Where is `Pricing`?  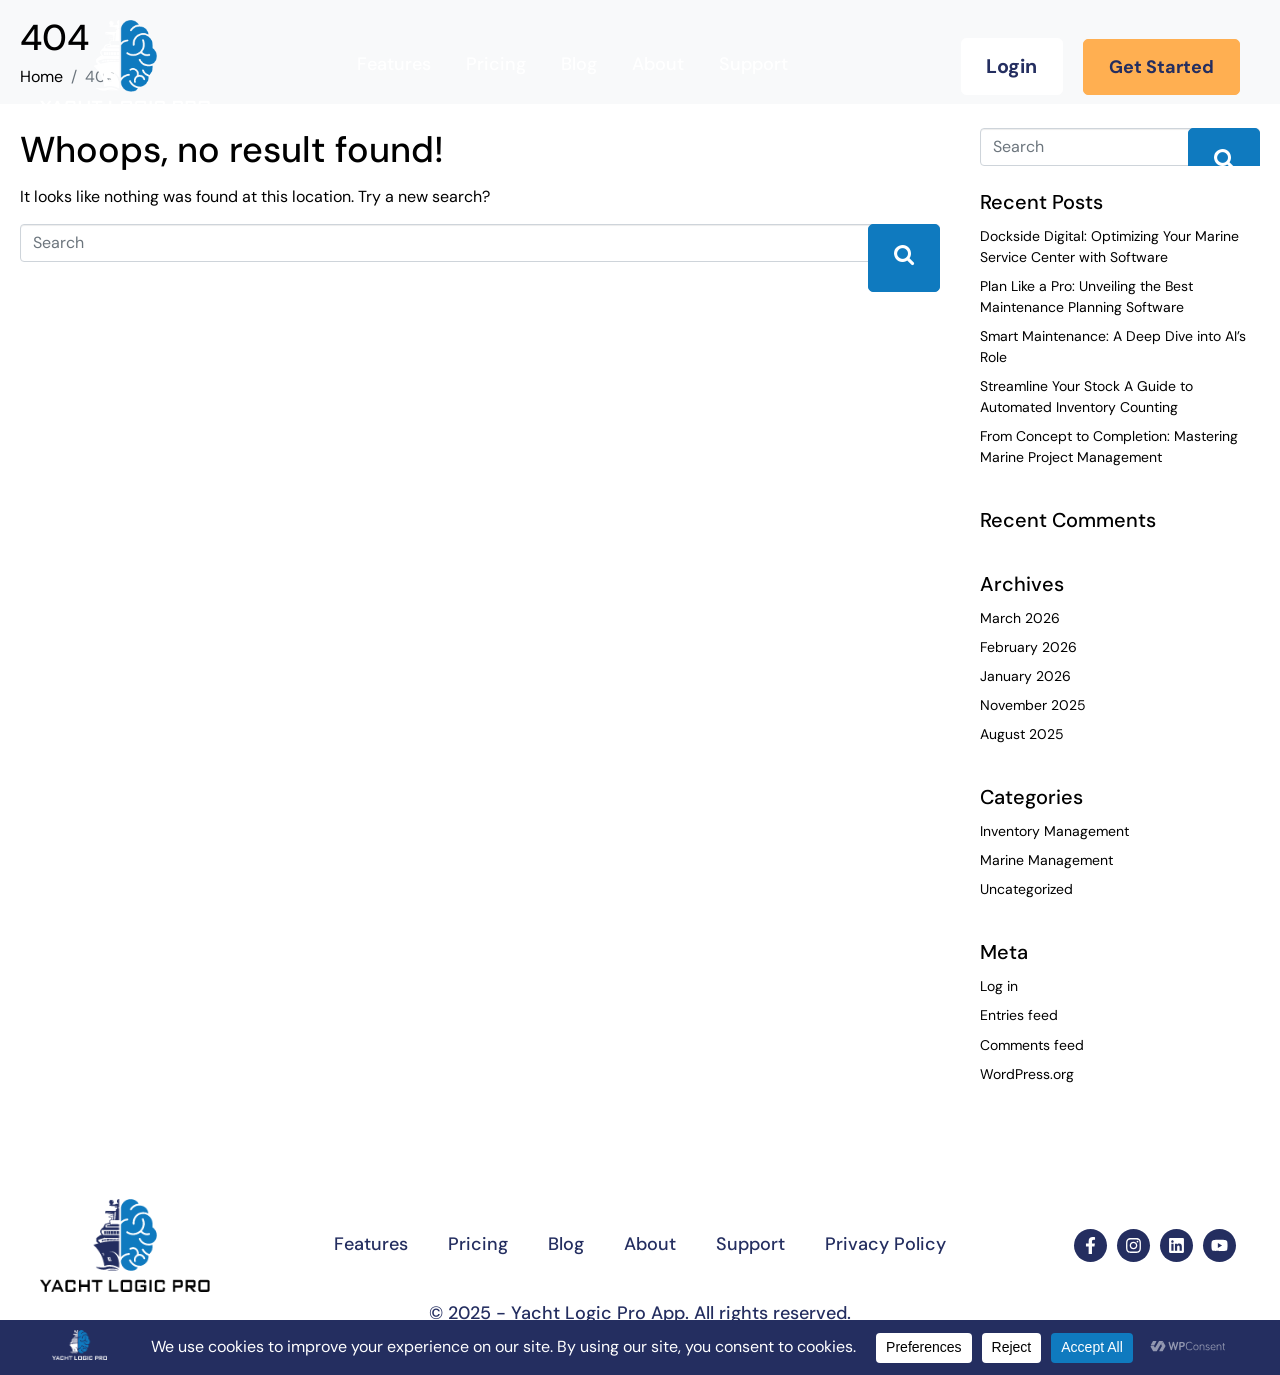
Pricing is located at coordinates (496, 64).